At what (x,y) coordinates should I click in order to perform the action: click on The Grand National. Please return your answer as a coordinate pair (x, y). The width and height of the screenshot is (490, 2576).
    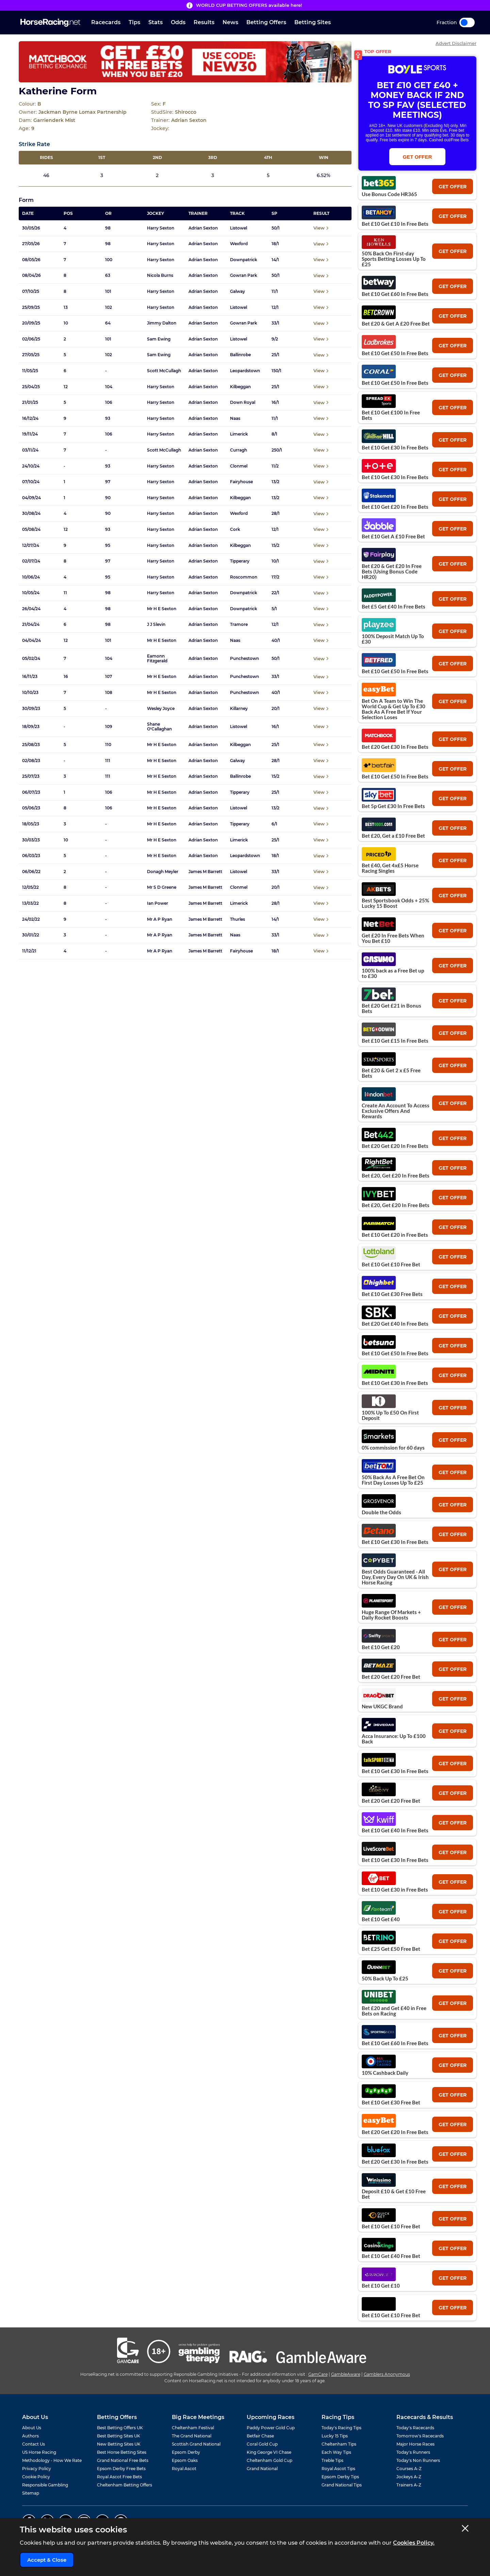
    Looking at the image, I should click on (191, 2435).